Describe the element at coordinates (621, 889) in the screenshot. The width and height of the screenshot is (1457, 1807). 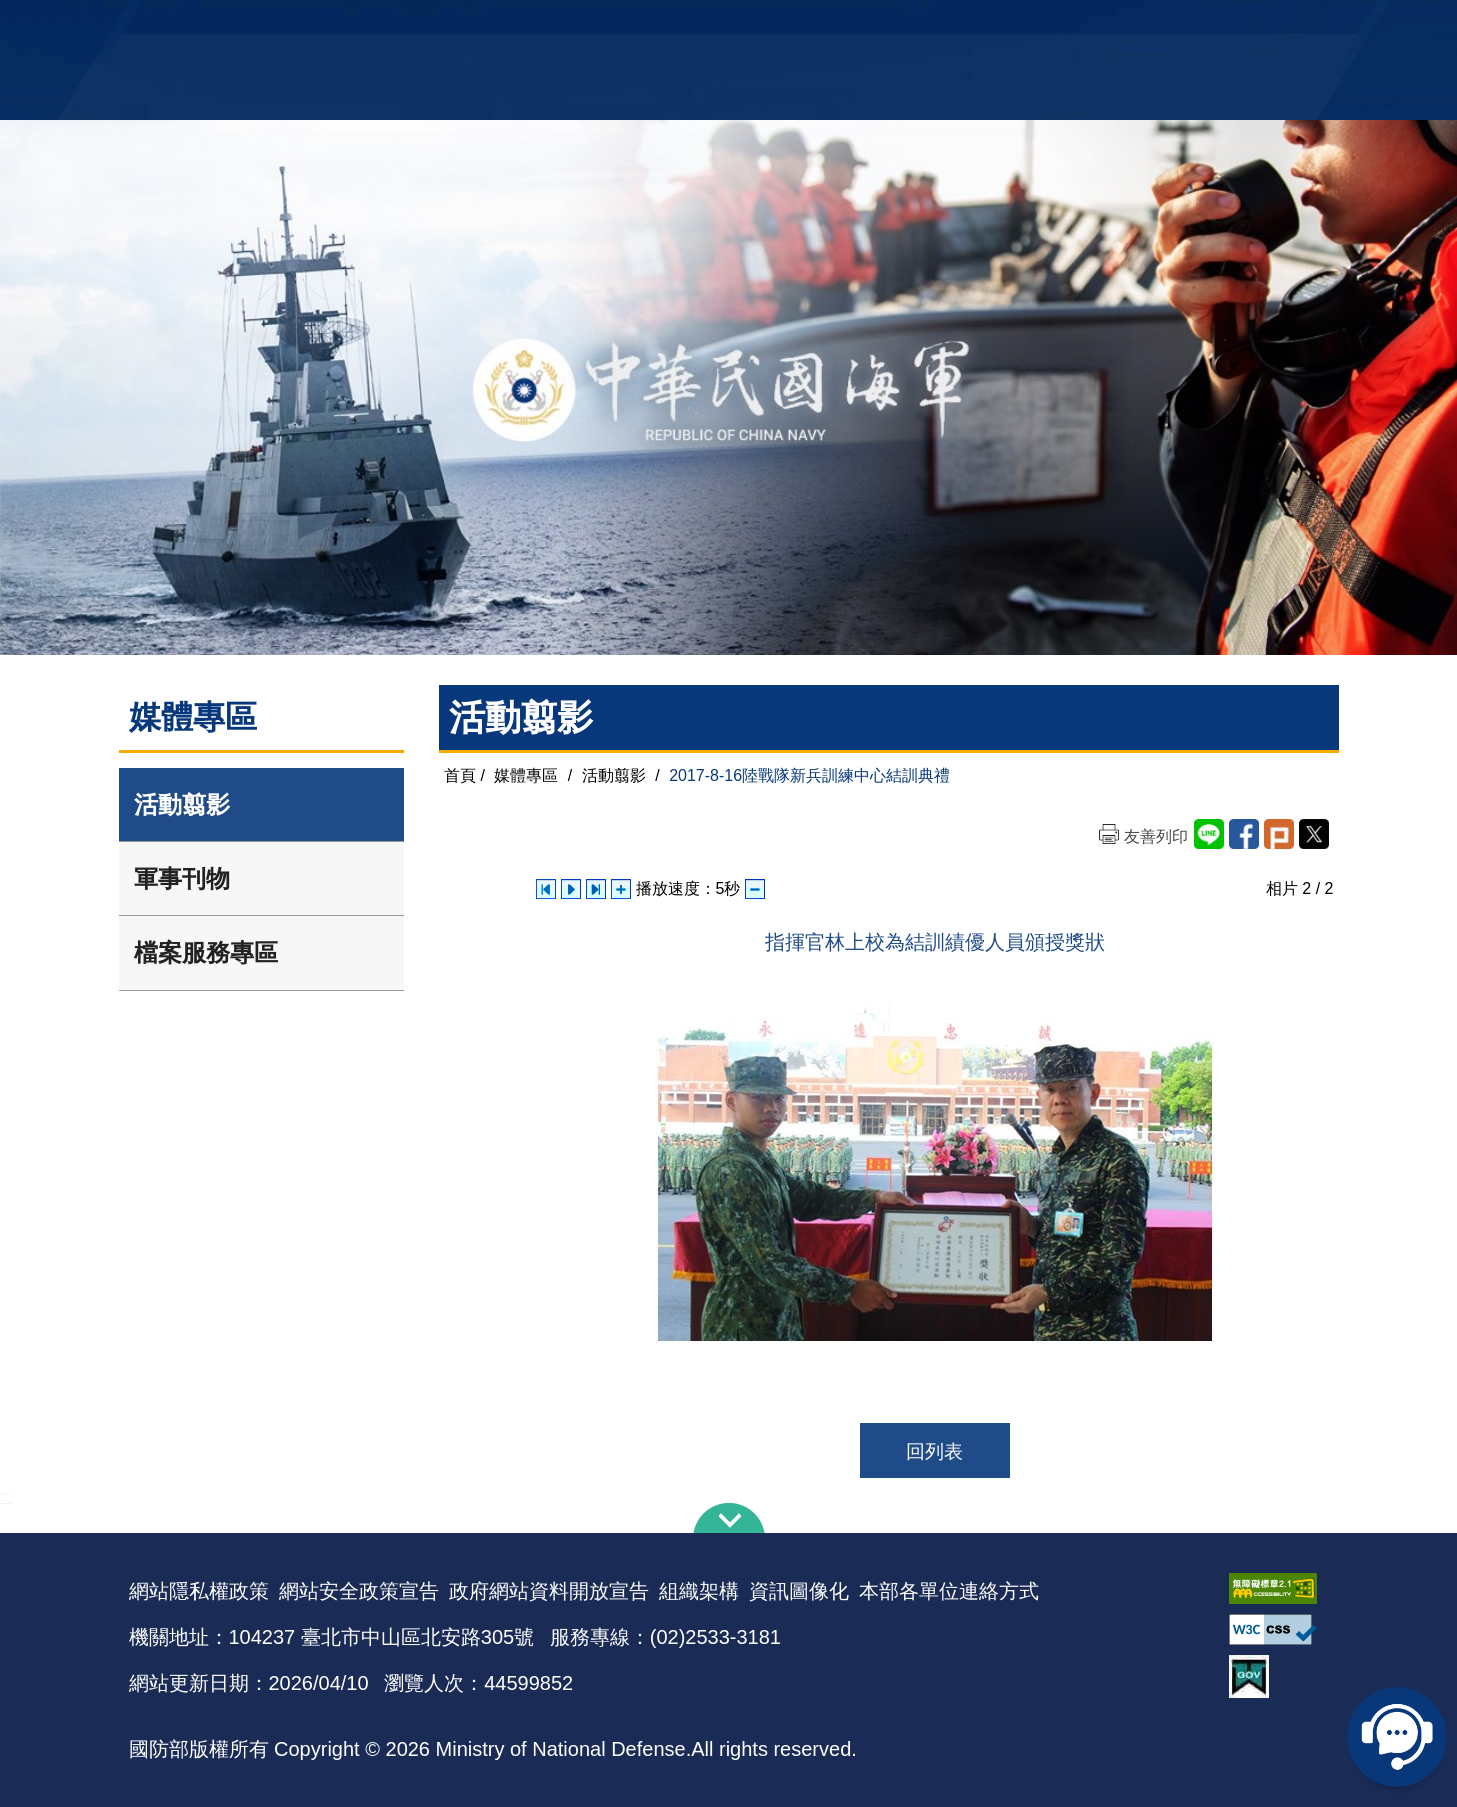
I see `增加播放速度` at that location.